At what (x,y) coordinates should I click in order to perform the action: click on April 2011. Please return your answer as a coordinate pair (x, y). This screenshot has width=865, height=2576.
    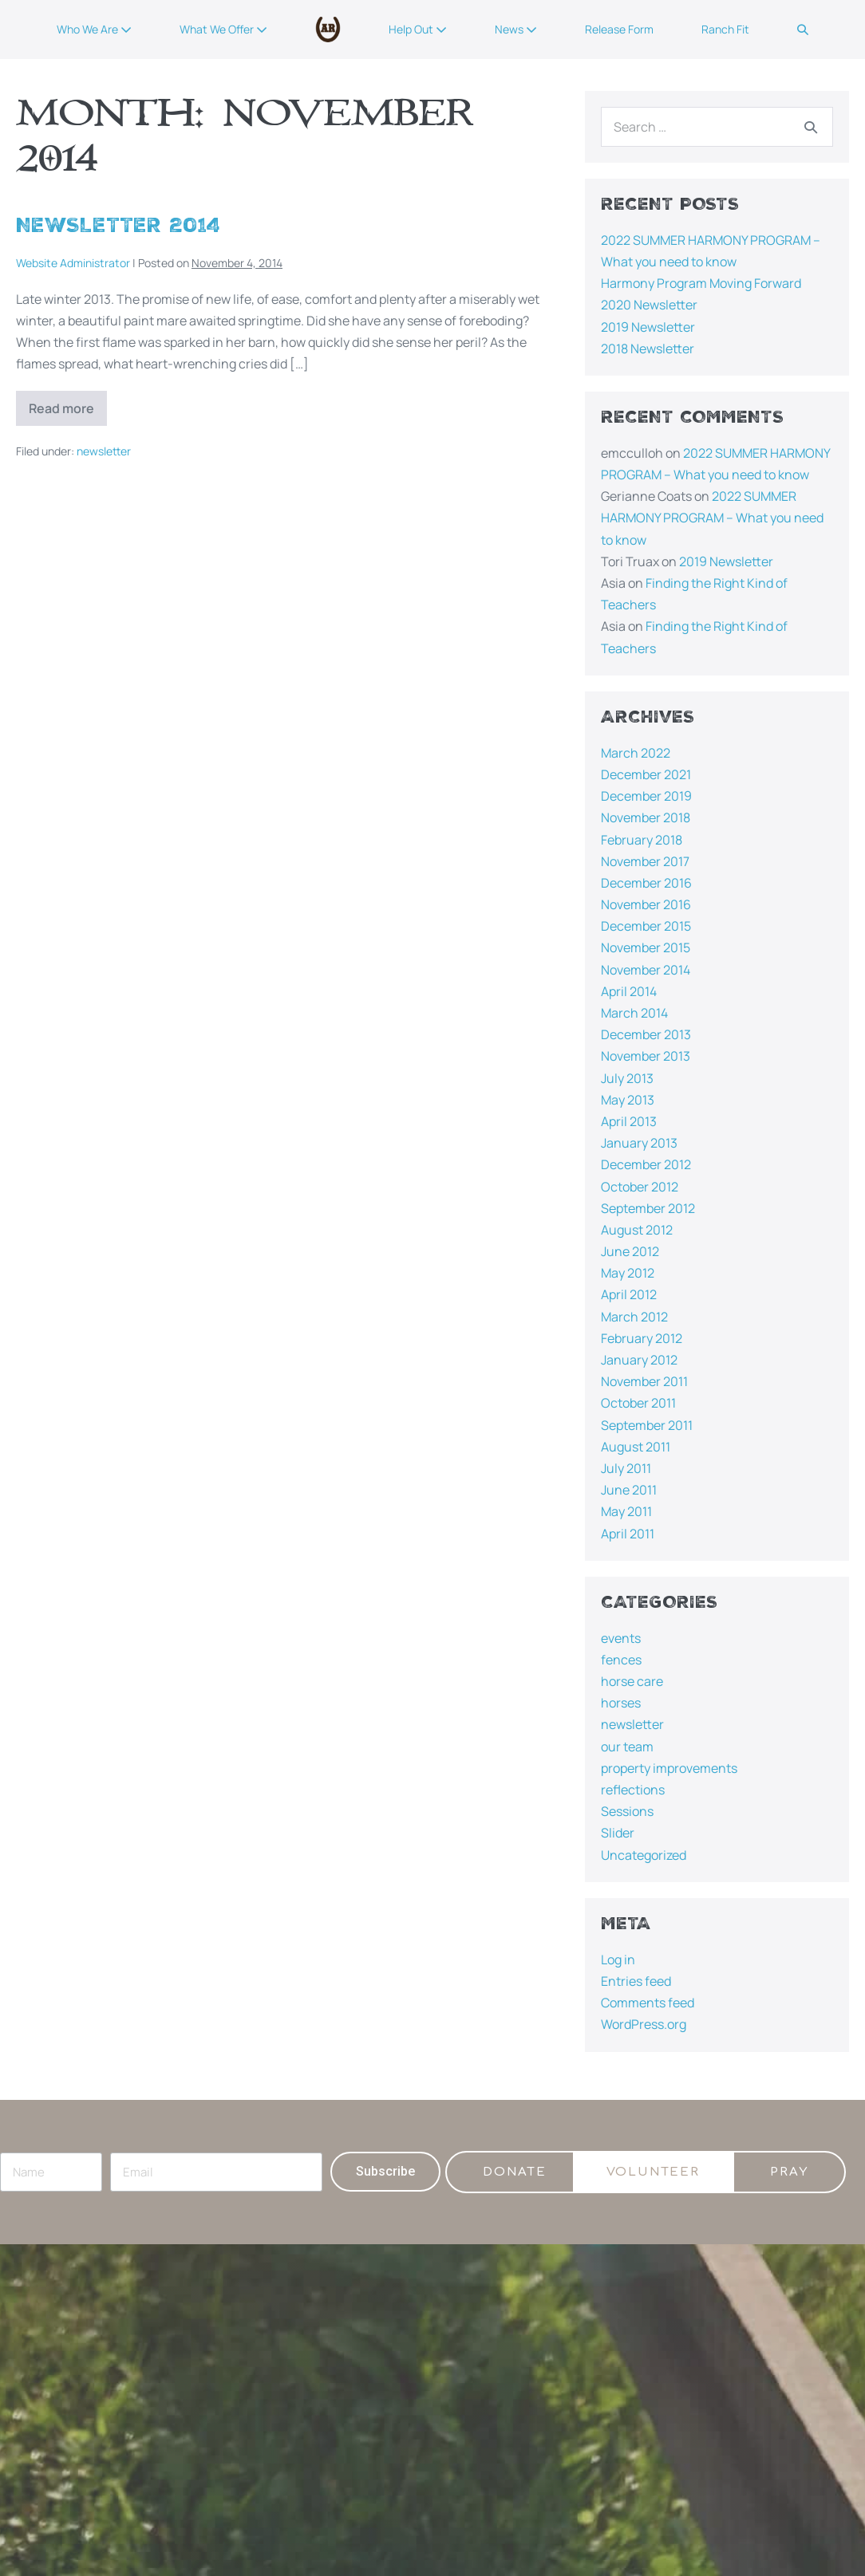
    Looking at the image, I should click on (627, 1533).